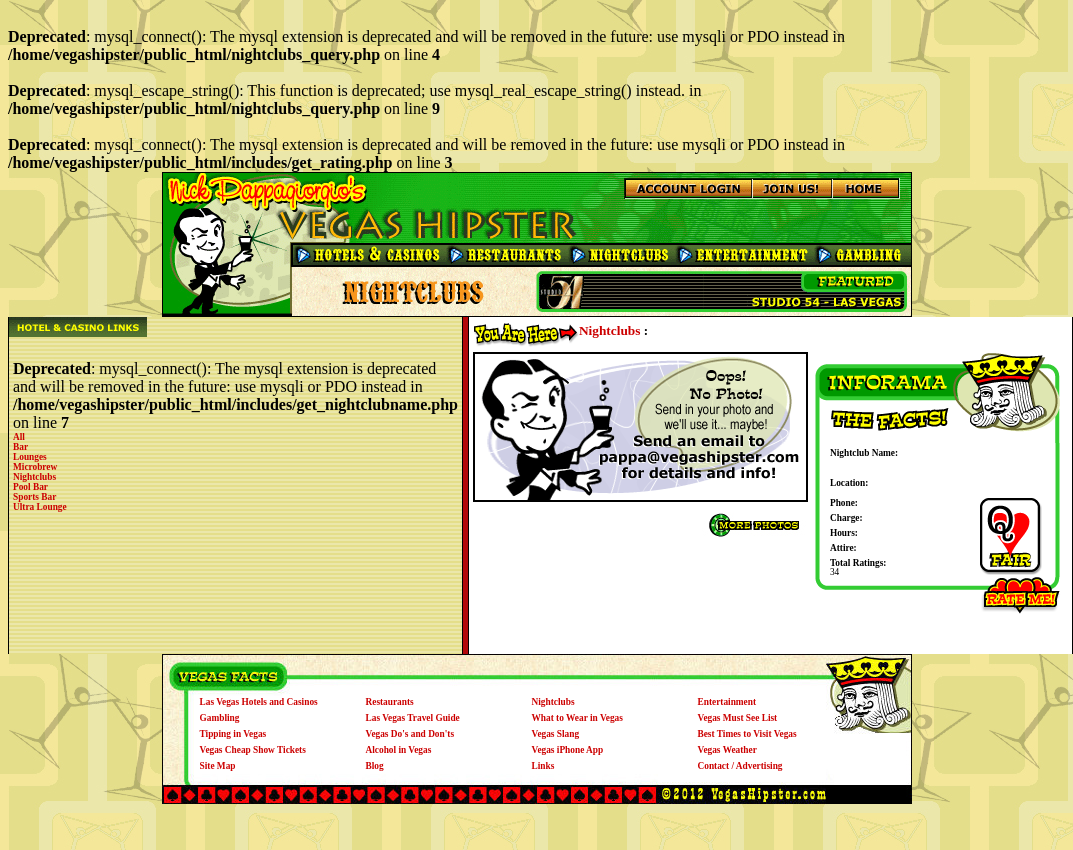  Describe the element at coordinates (253, 750) in the screenshot. I see `Vegas Cheap Show Tickets` at that location.